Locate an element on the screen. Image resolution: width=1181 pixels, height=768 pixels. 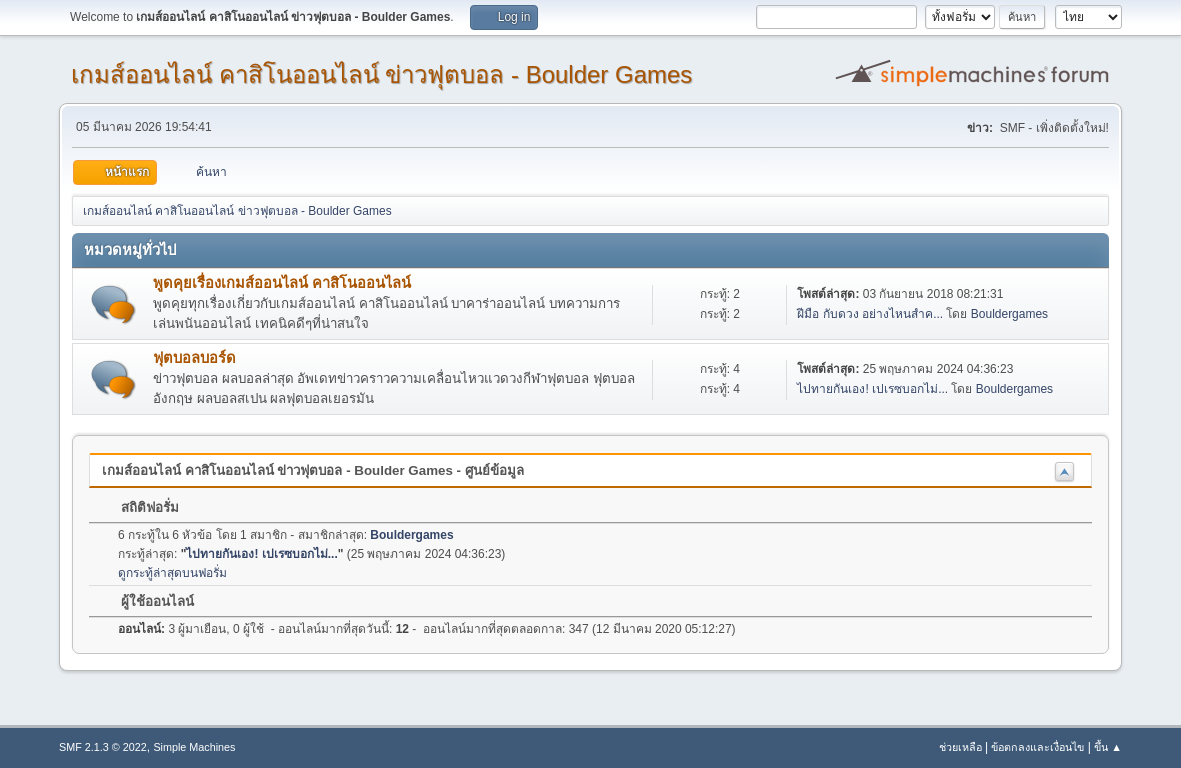
เกมส์ออนไลน์ คาสิโนออนไลน์ ข่าวฟุตบอล - Boulder Games - ศูนย์ข้อมูล is located at coordinates (313, 470).